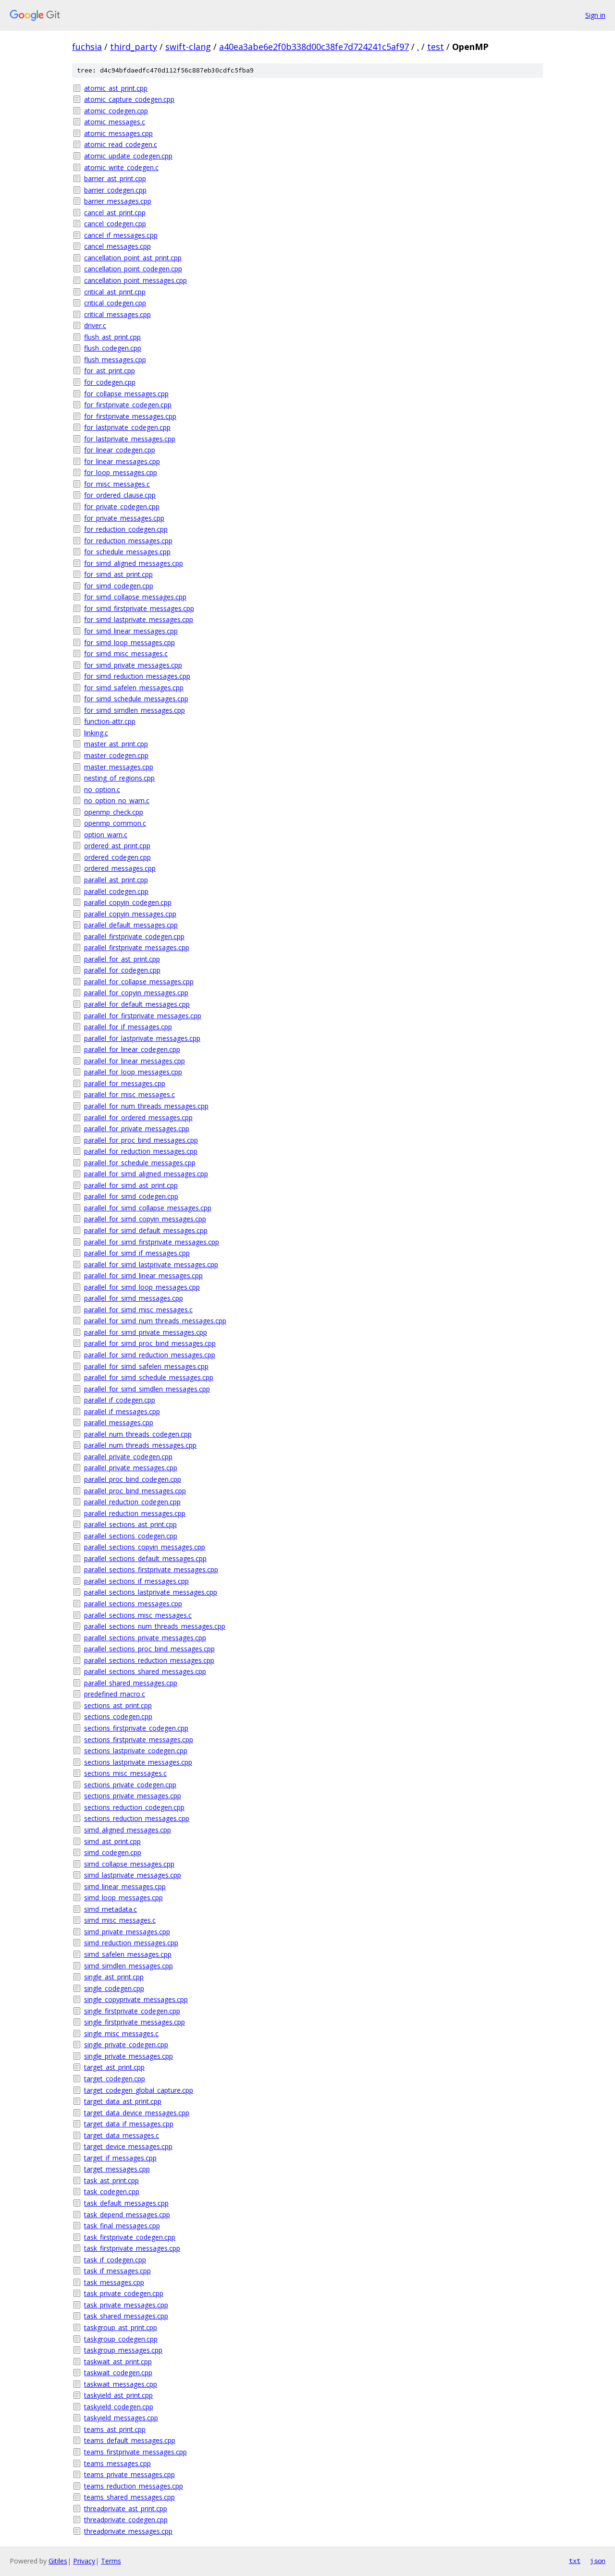 The width and height of the screenshot is (615, 2576). Describe the element at coordinates (111, 2191) in the screenshot. I see `task_codegen.cpp` at that location.